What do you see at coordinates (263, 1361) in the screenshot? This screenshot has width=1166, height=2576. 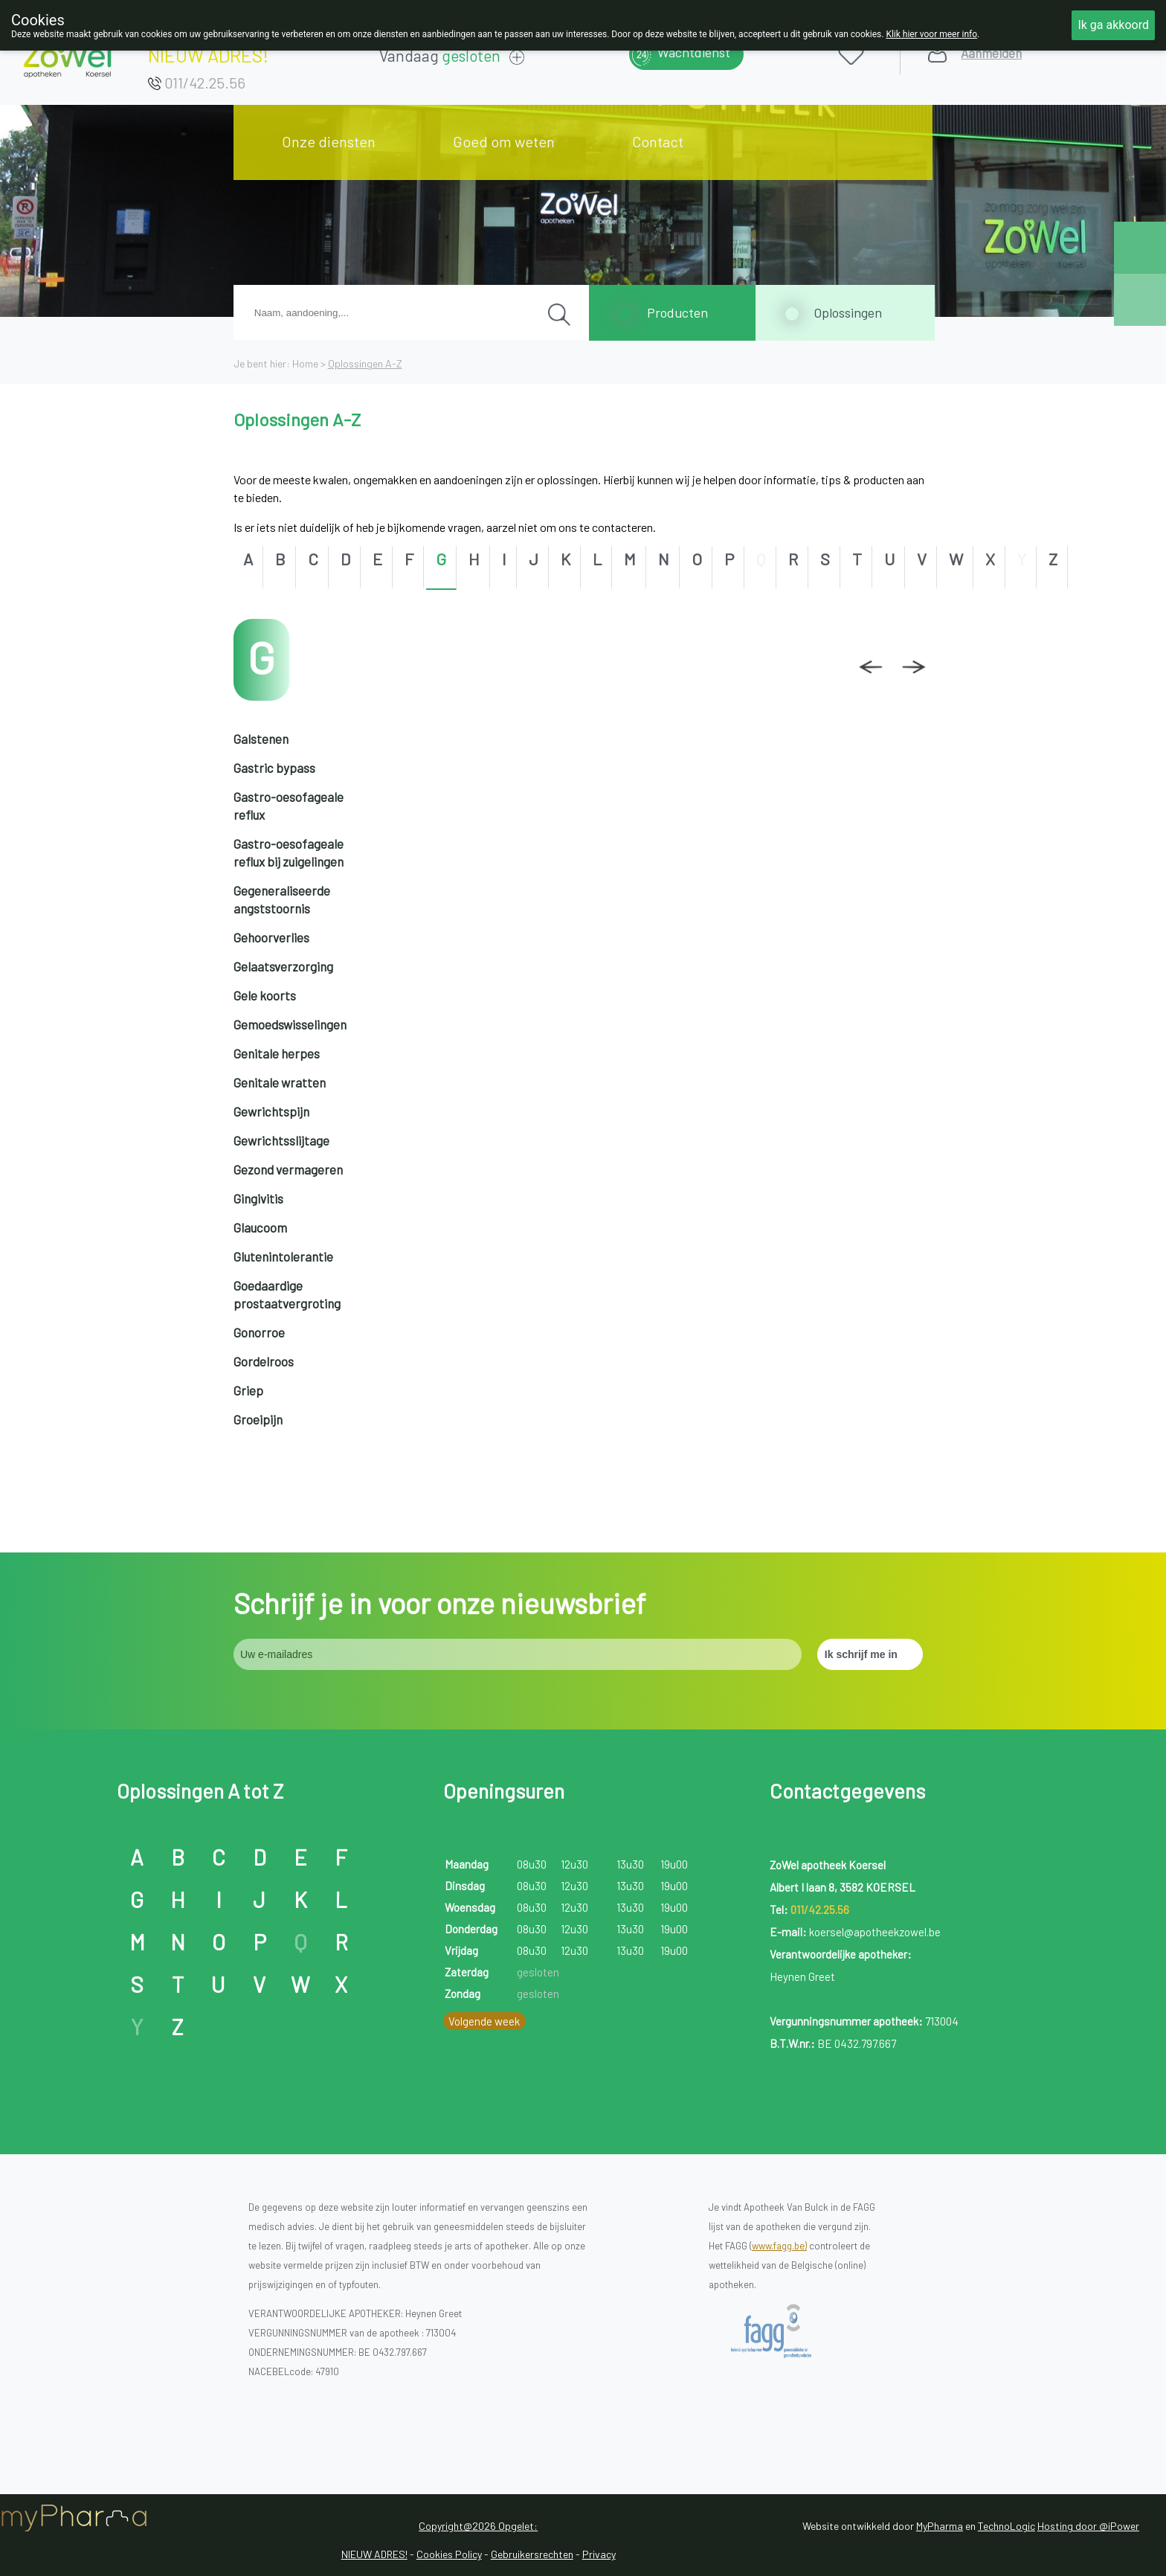 I see `Gordelroos` at bounding box center [263, 1361].